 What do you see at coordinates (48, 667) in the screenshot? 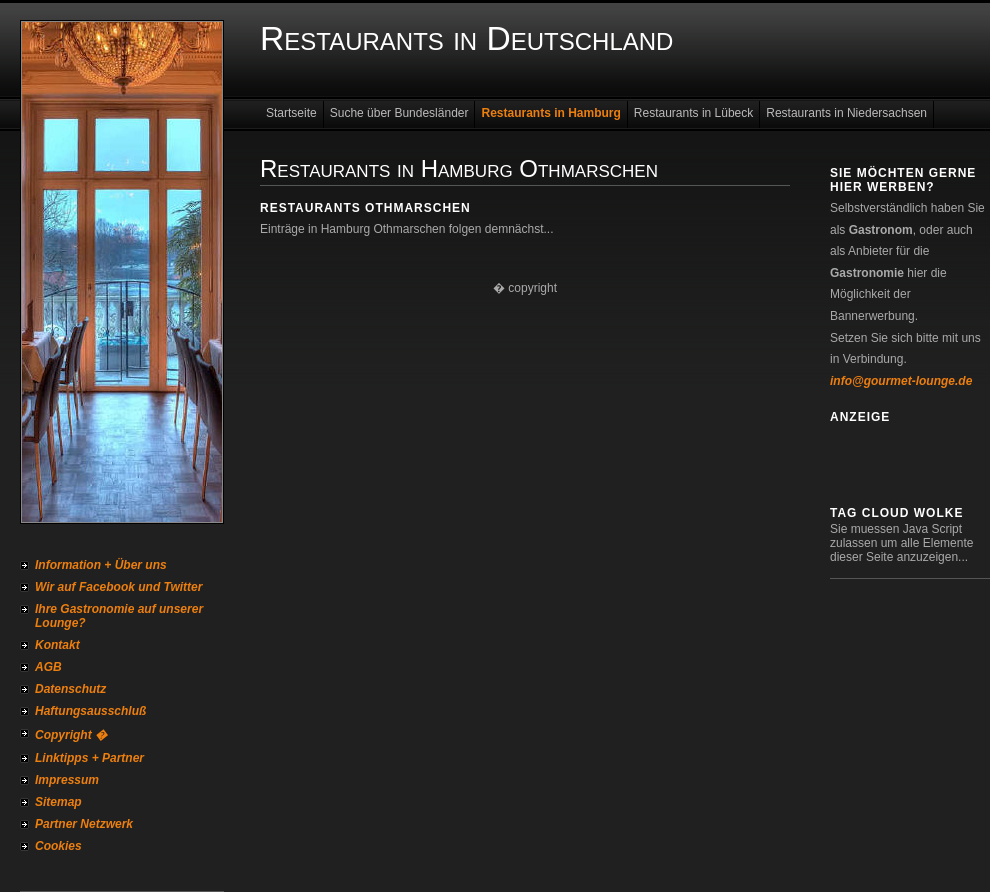
I see `AGB` at bounding box center [48, 667].